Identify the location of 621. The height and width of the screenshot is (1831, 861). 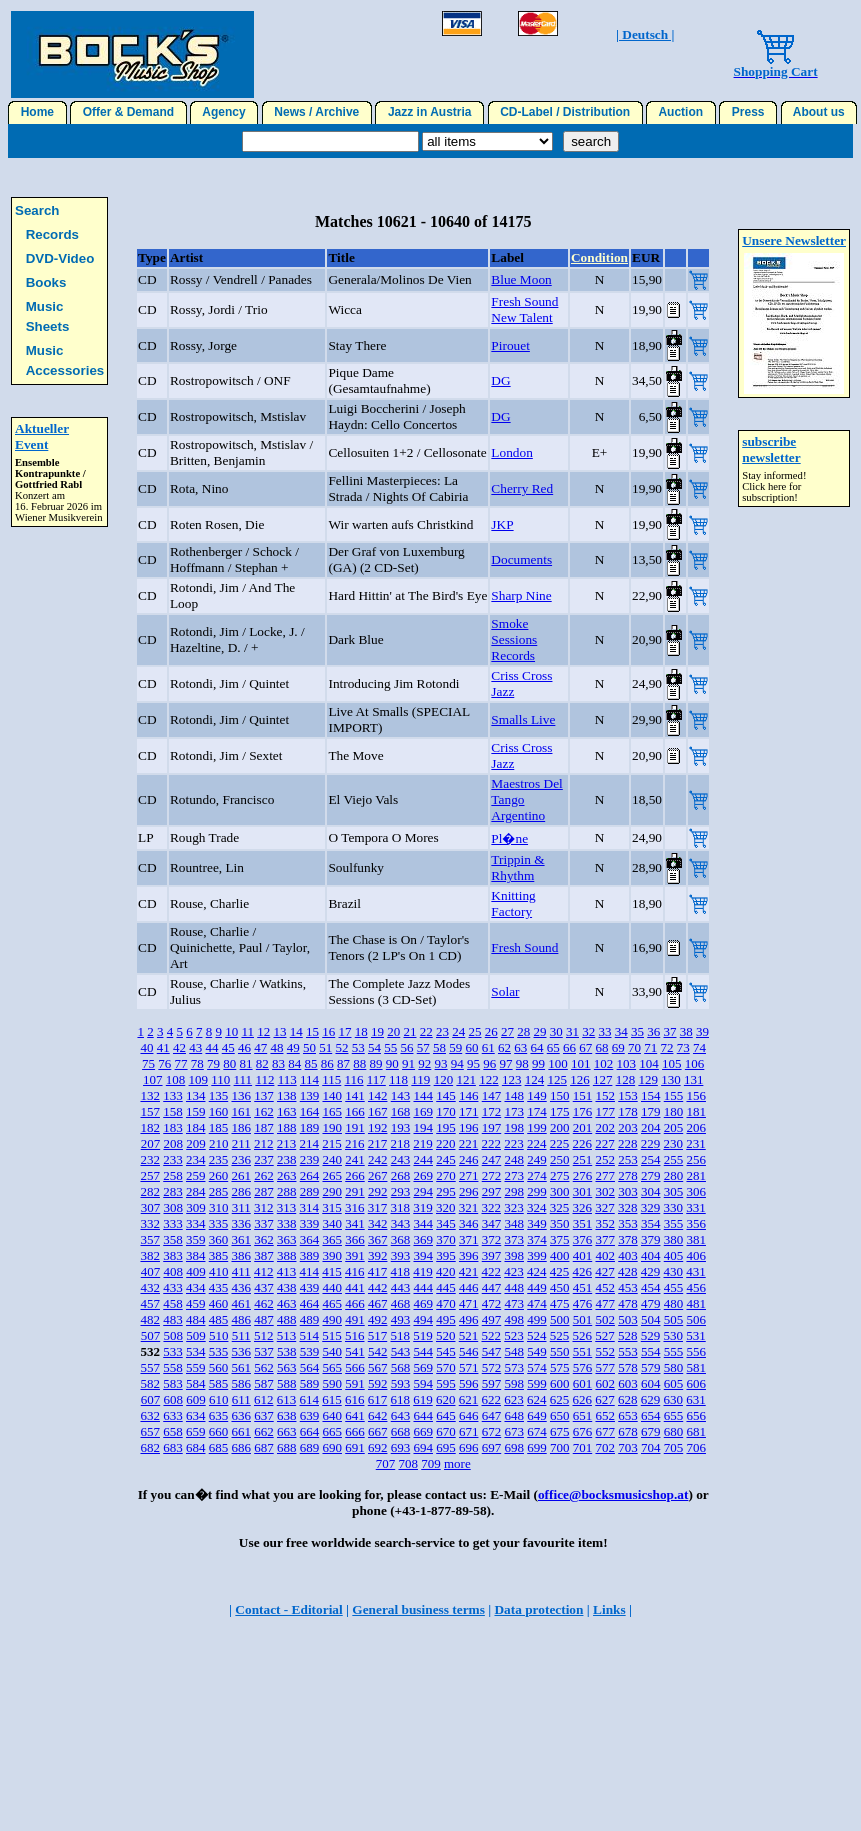
(469, 1399).